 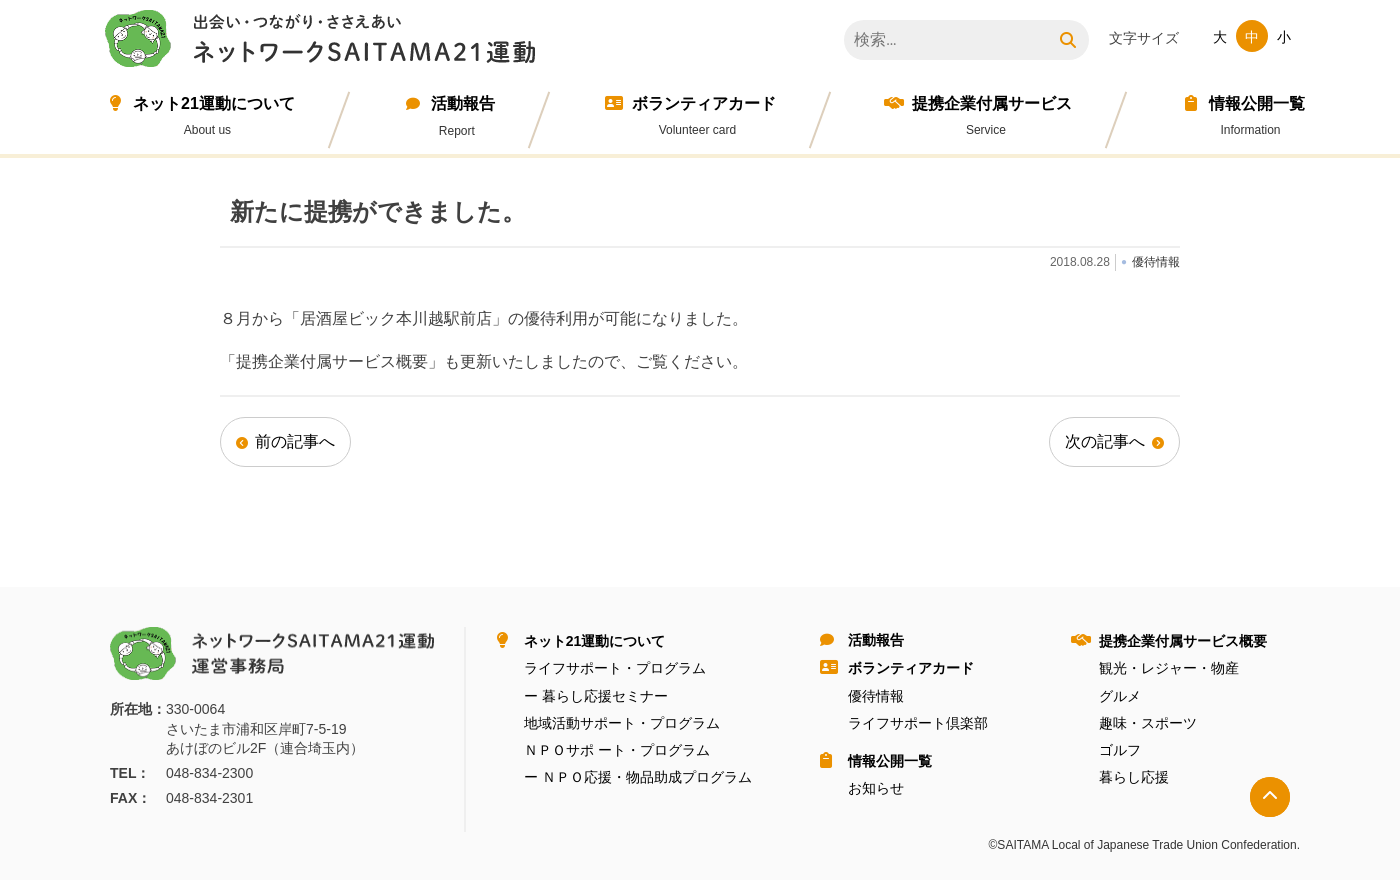 What do you see at coordinates (325, 42) in the screenshot?
I see `ネットワークＳＡＩＴＡＭＡ２１運動` at bounding box center [325, 42].